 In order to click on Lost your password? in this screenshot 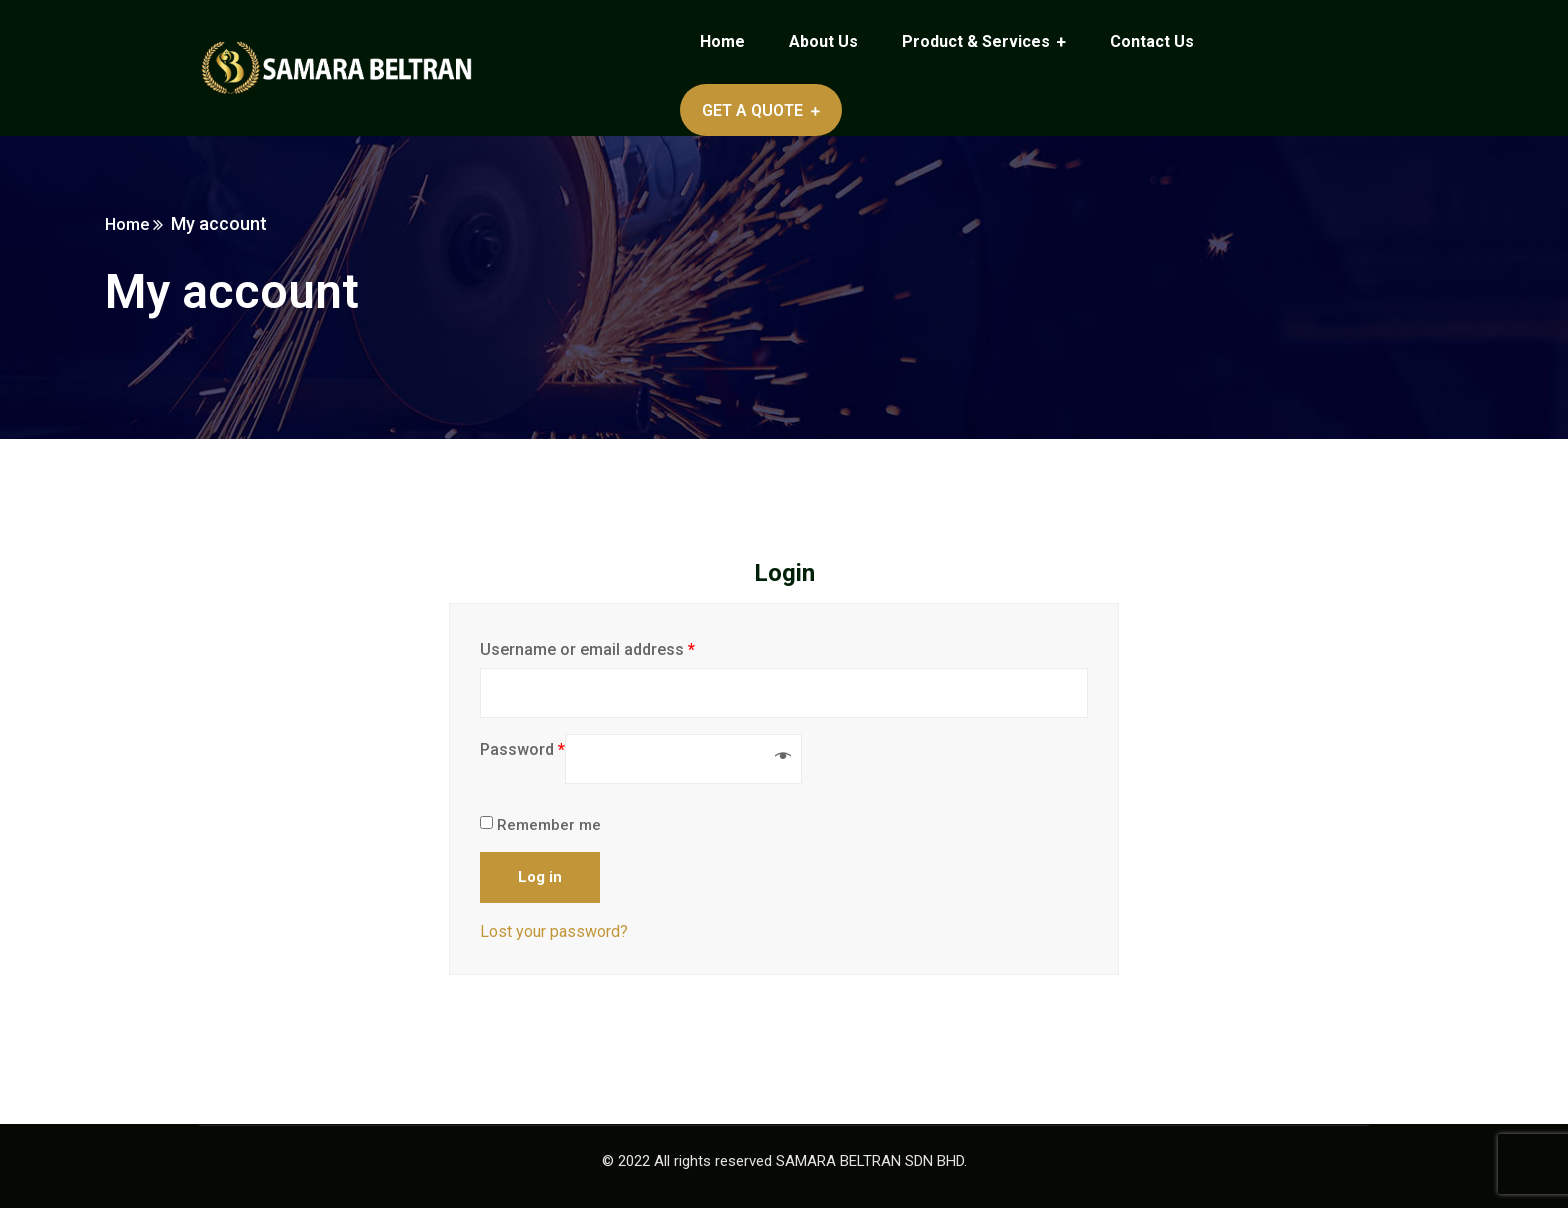, I will do `click(554, 931)`.